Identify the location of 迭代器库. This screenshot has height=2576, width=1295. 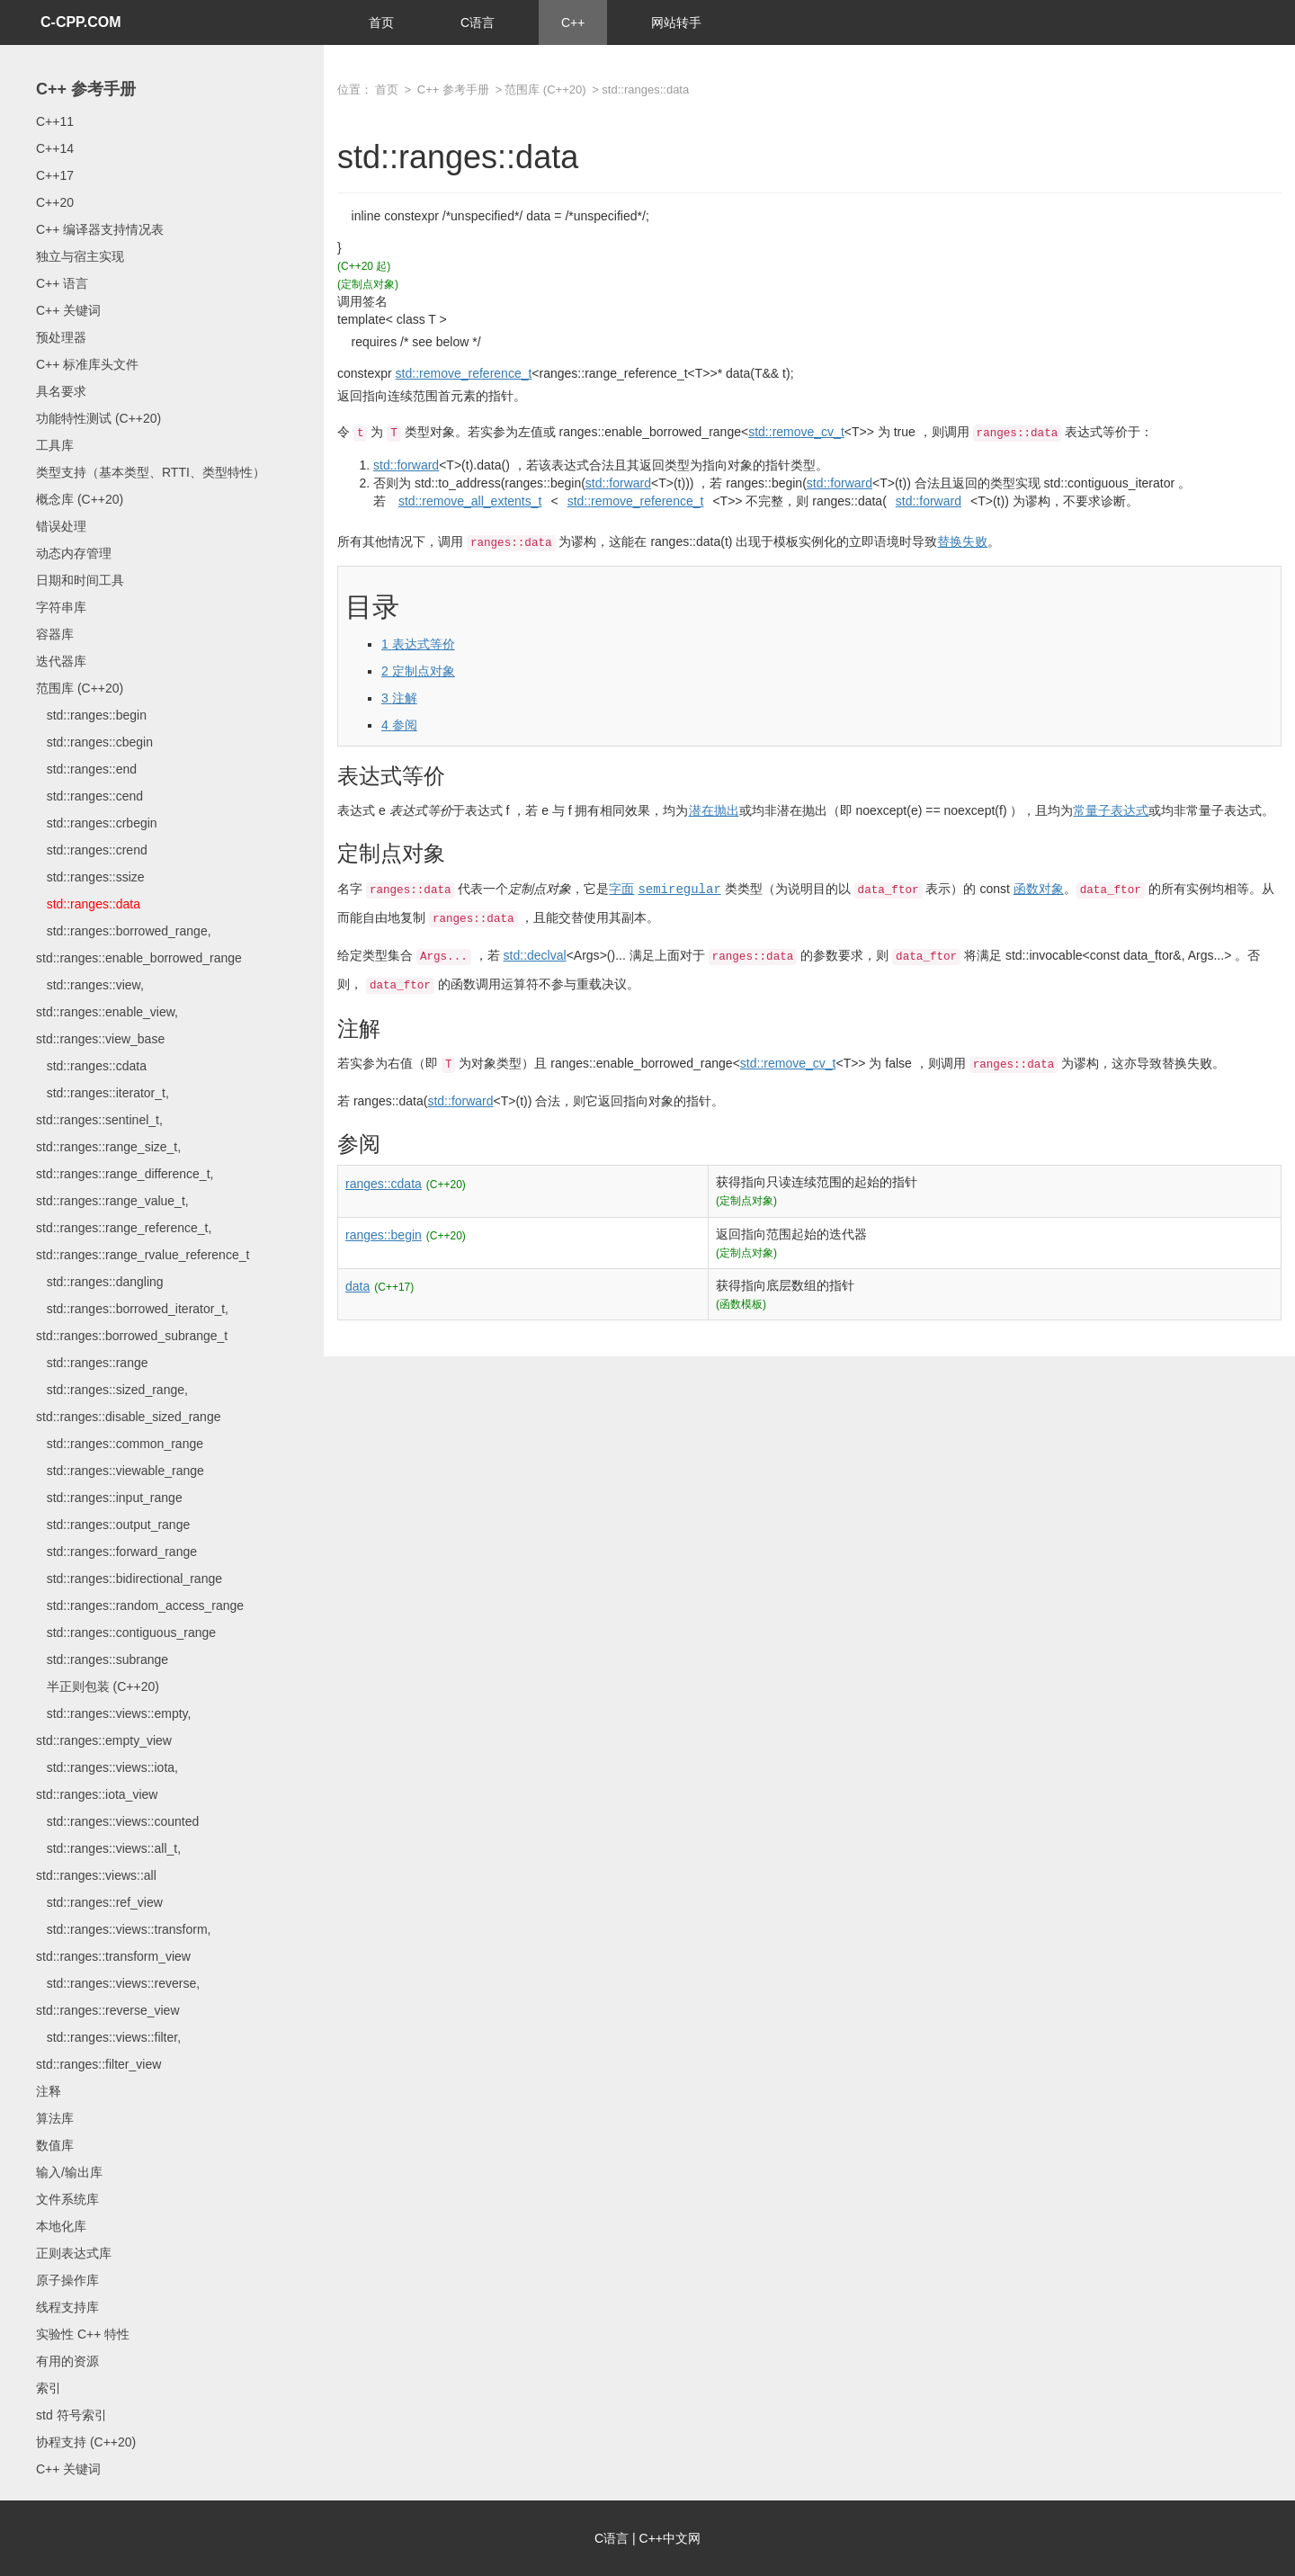
(61, 661).